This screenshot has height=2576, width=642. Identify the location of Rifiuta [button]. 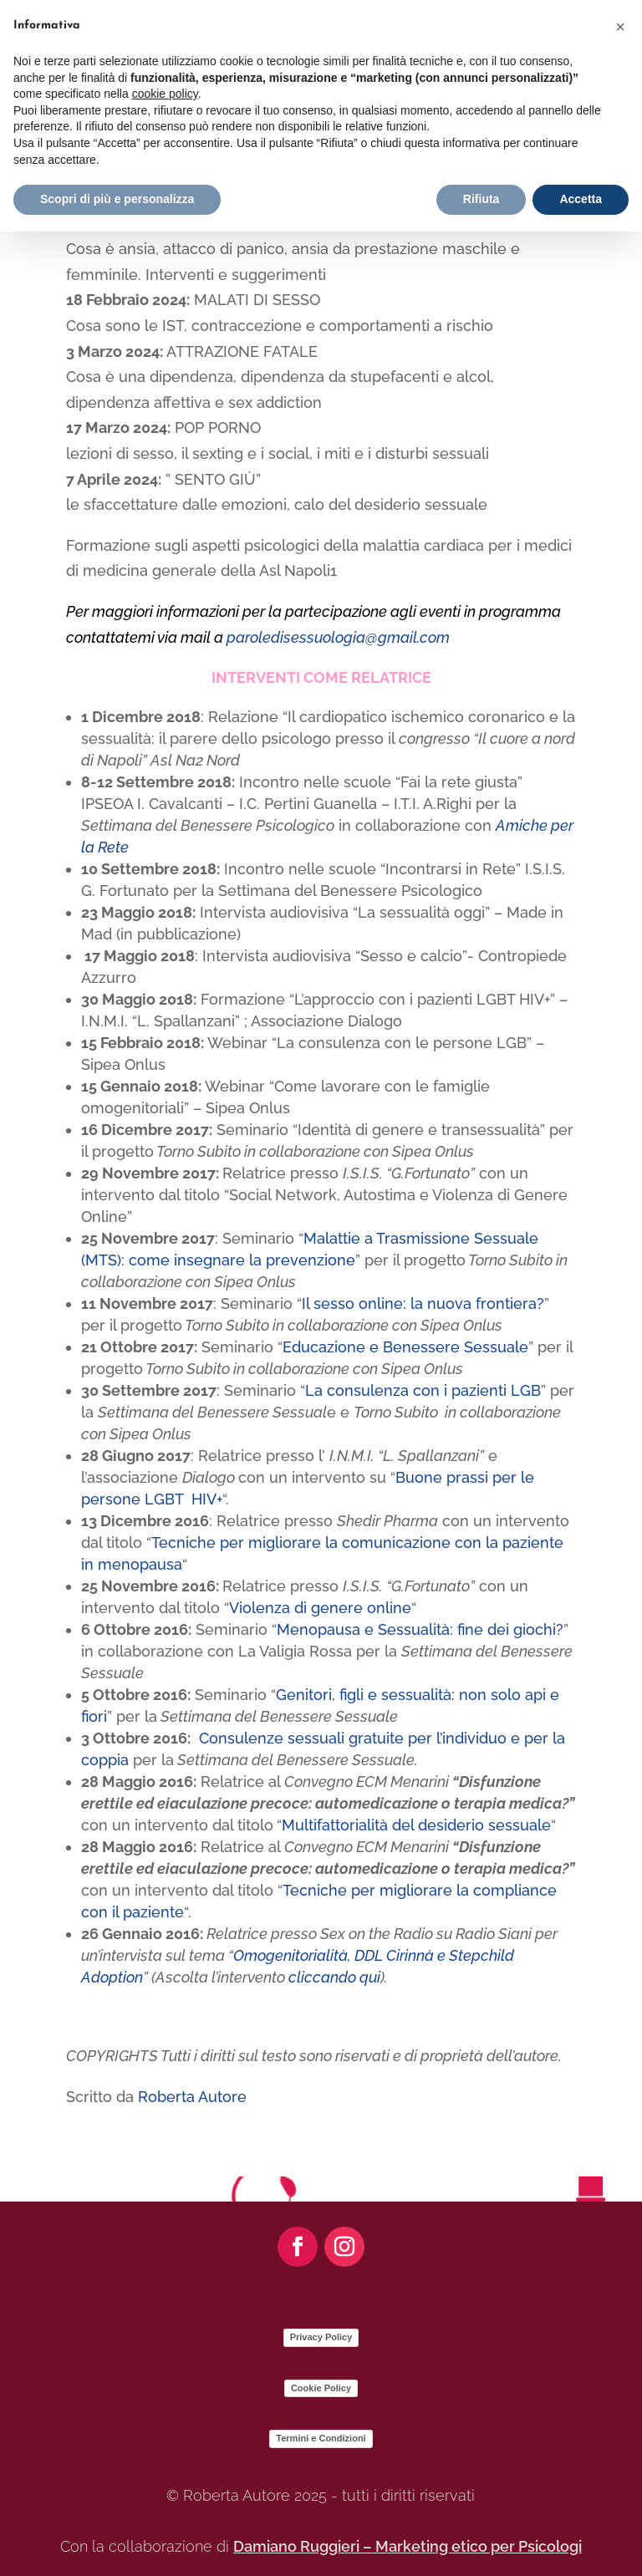
(481, 199).